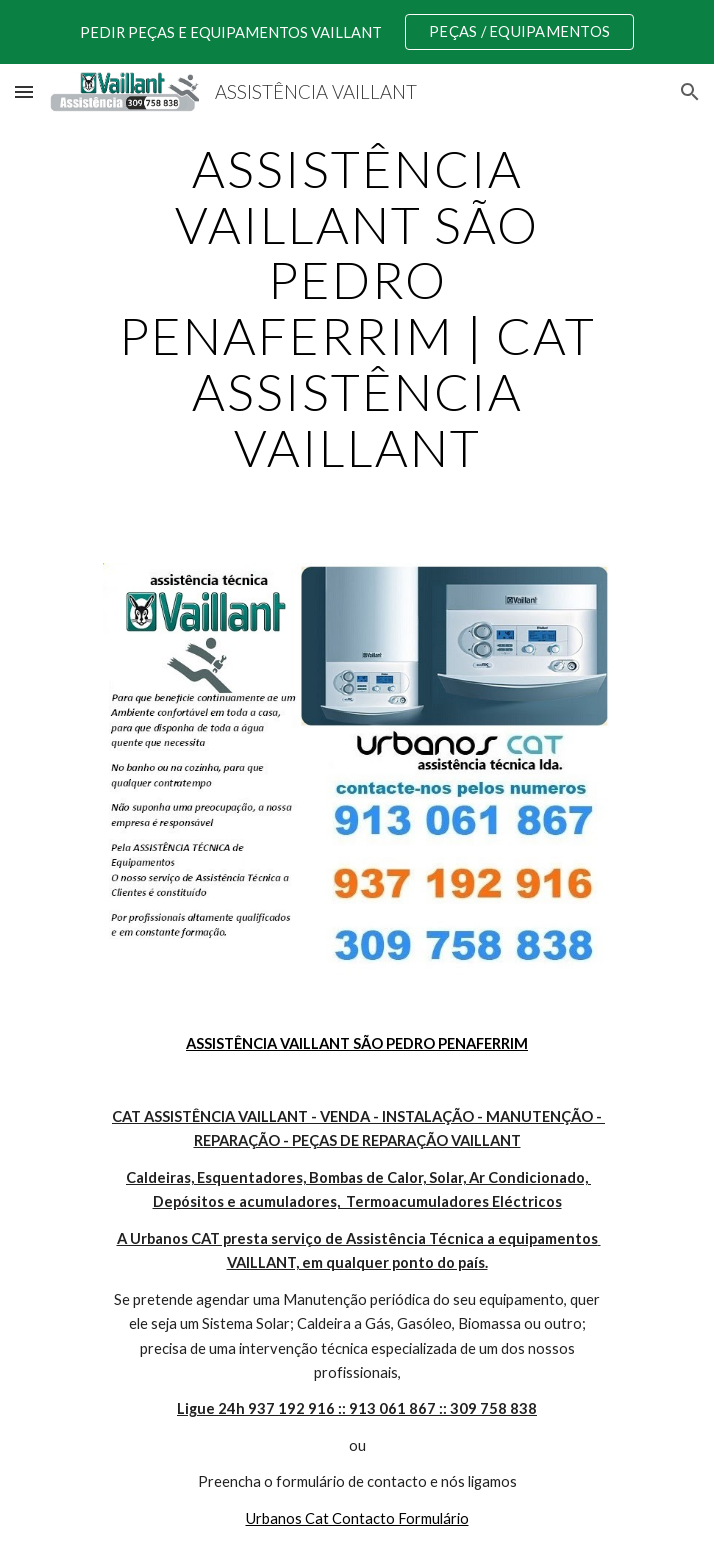 This screenshot has height=1563, width=714. Describe the element at coordinates (357, 32) in the screenshot. I see `[region]` at that location.